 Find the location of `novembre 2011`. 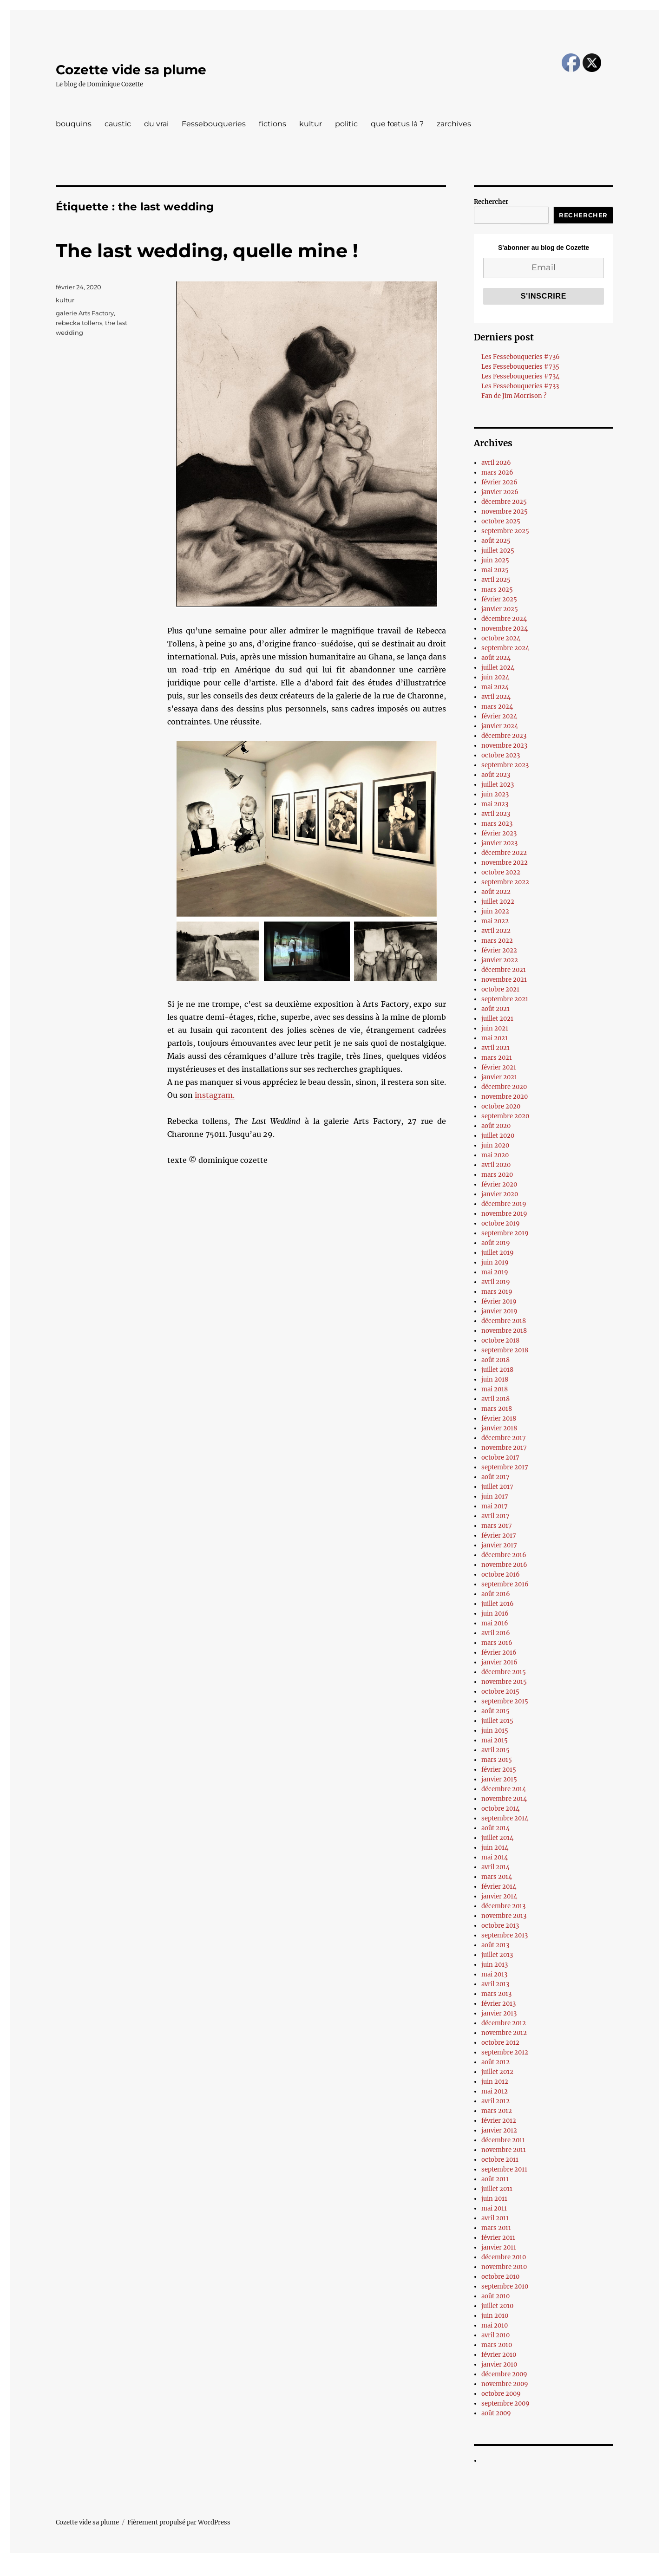

novembre 2011 is located at coordinates (503, 2150).